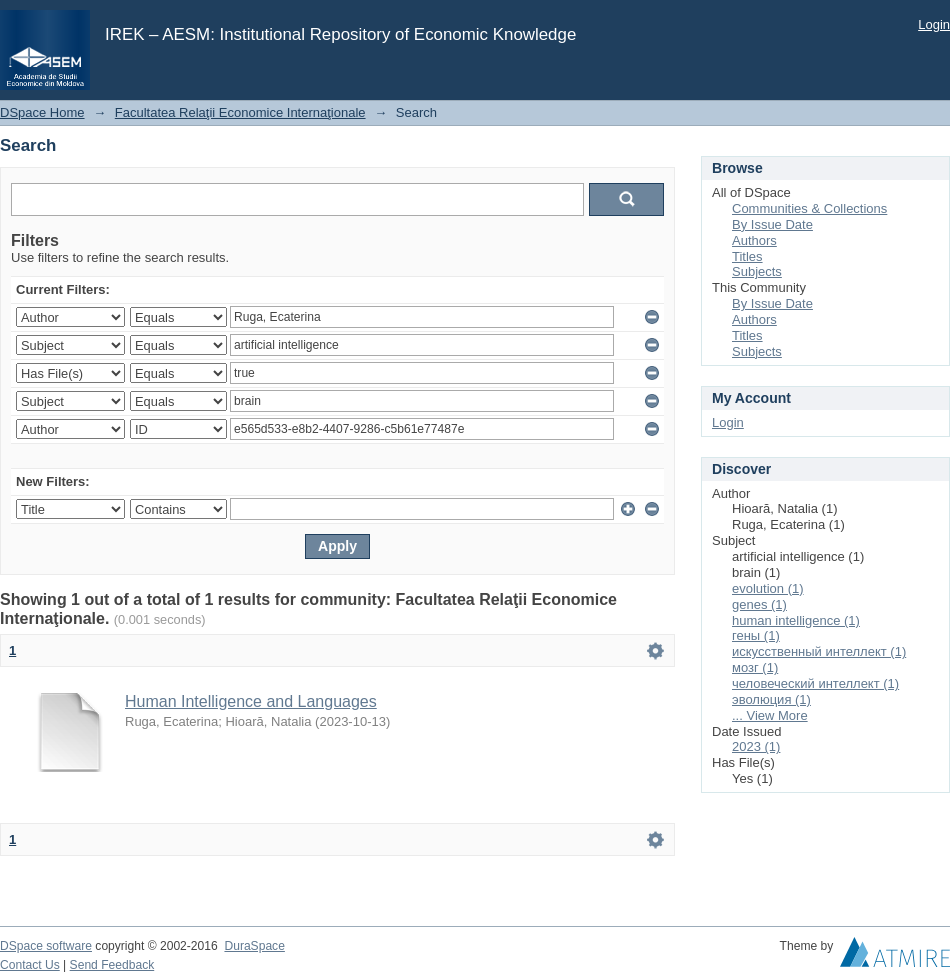  Describe the element at coordinates (770, 715) in the screenshot. I see `... View More` at that location.